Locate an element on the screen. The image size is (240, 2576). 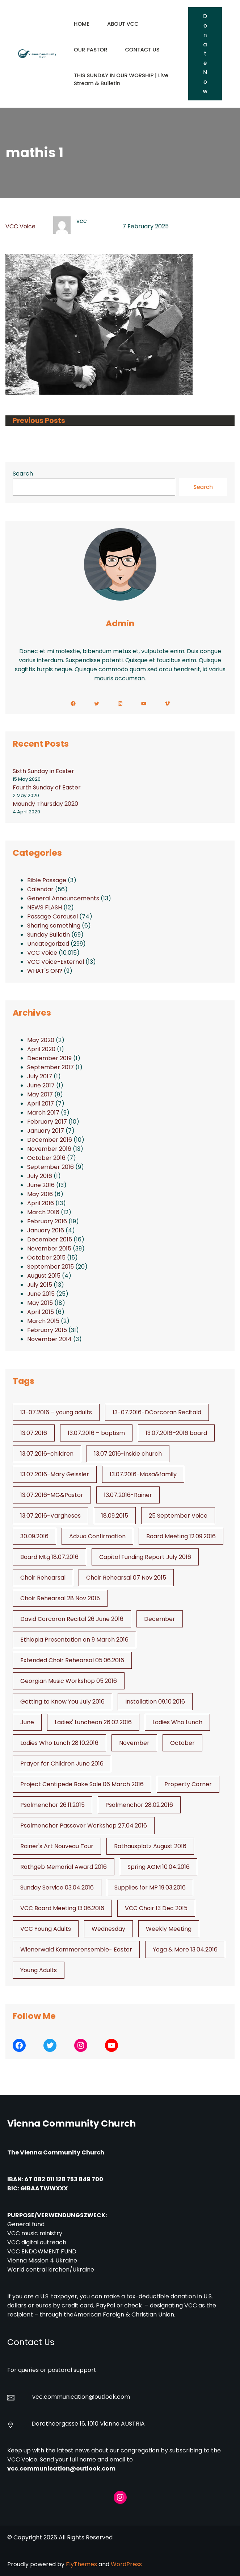
Rathausplatz August 2016 [Rathausplatz August 2016 (1 item)] is located at coordinates (150, 1846).